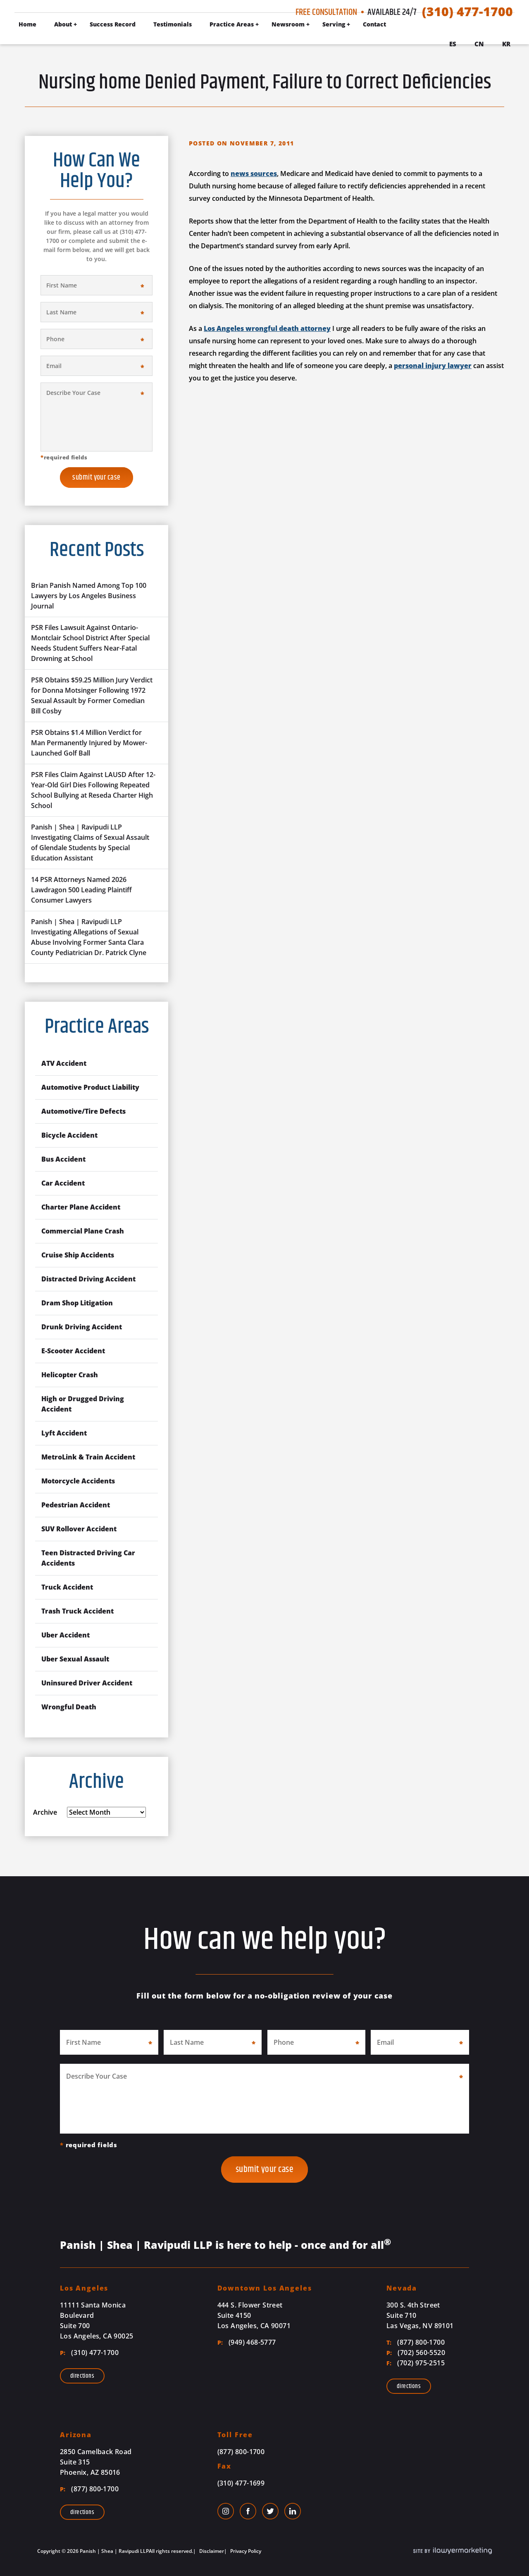  Describe the element at coordinates (81, 890) in the screenshot. I see `14 PSR Attorneys Named 2026 Lawdragon 500 Leading Plaintiff Consumer Lawyers` at that location.